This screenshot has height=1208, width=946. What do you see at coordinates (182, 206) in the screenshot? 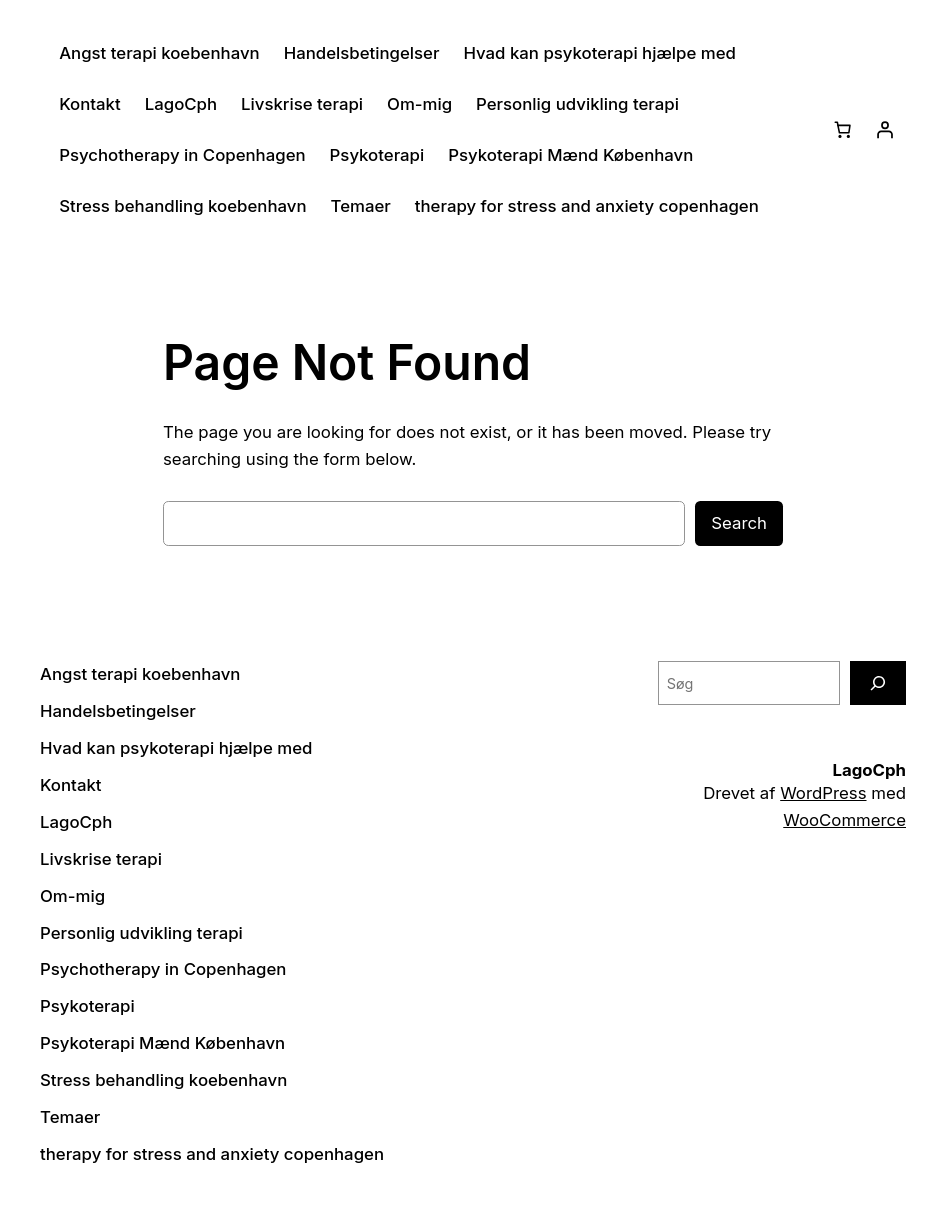
I see `Stress behandling koebenhavn` at bounding box center [182, 206].